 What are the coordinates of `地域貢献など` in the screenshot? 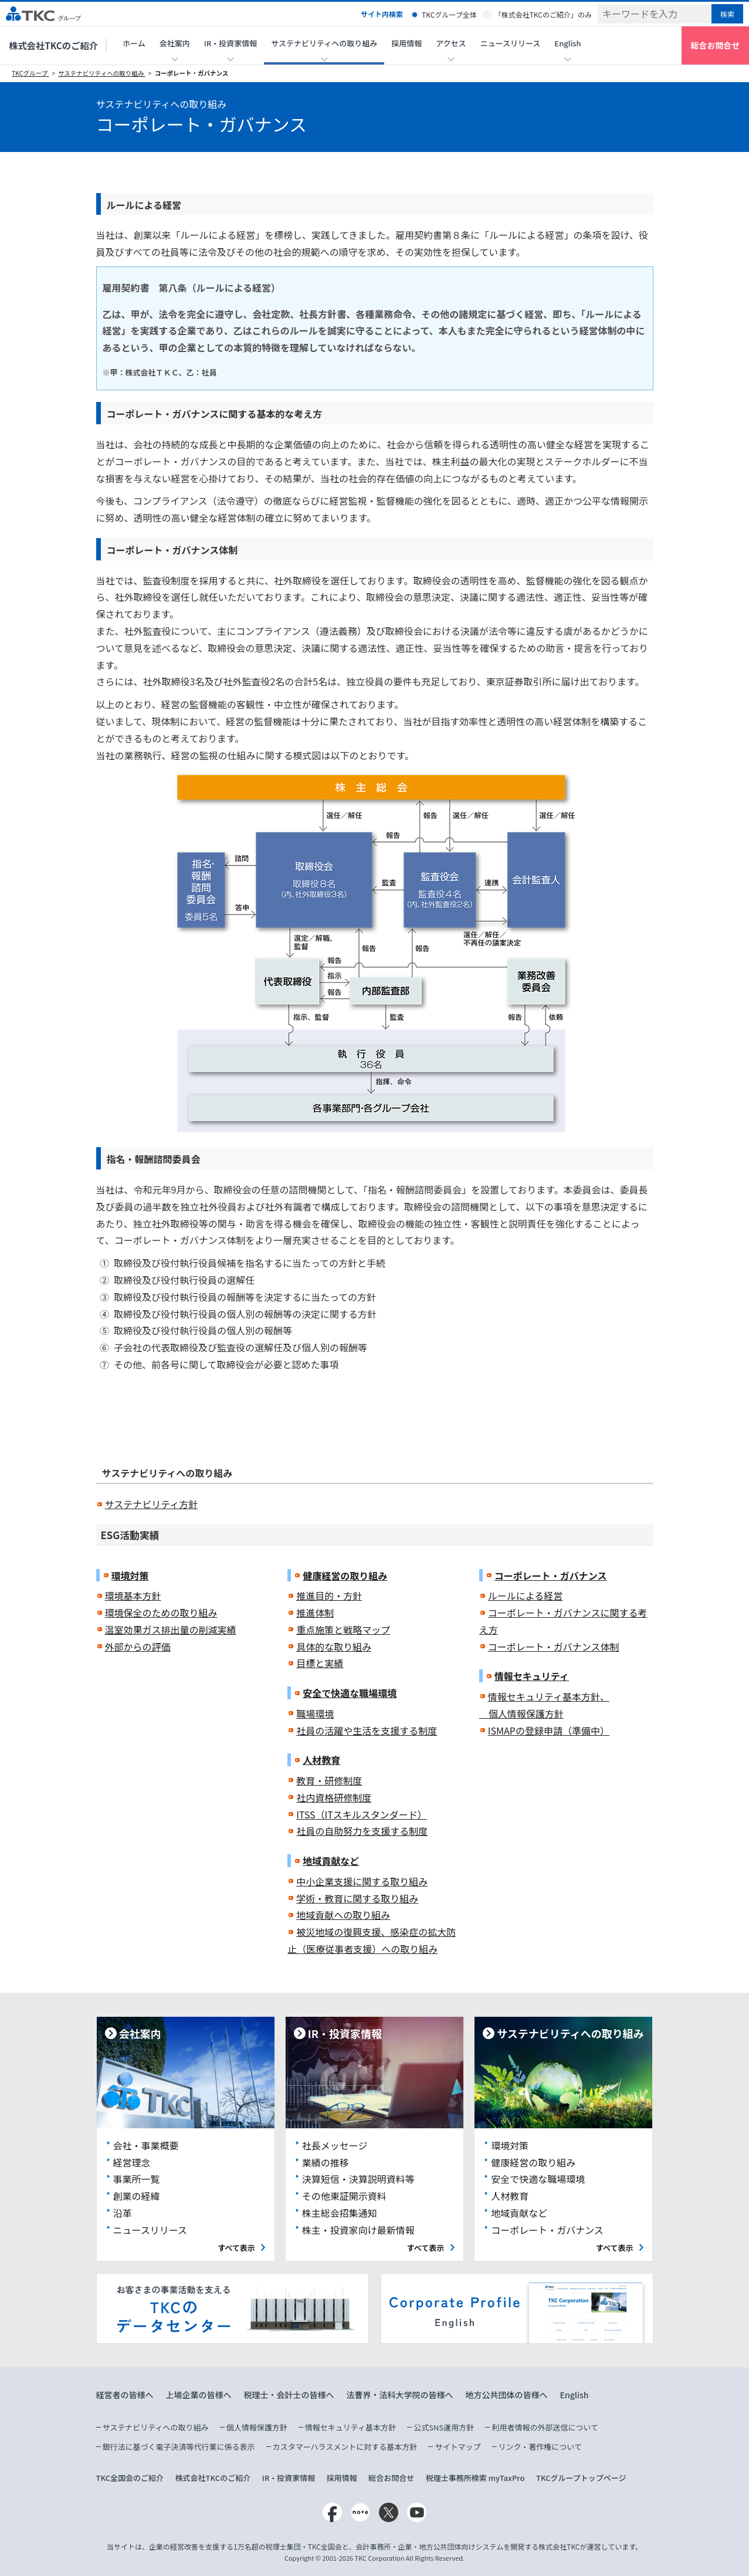 It's located at (331, 1861).